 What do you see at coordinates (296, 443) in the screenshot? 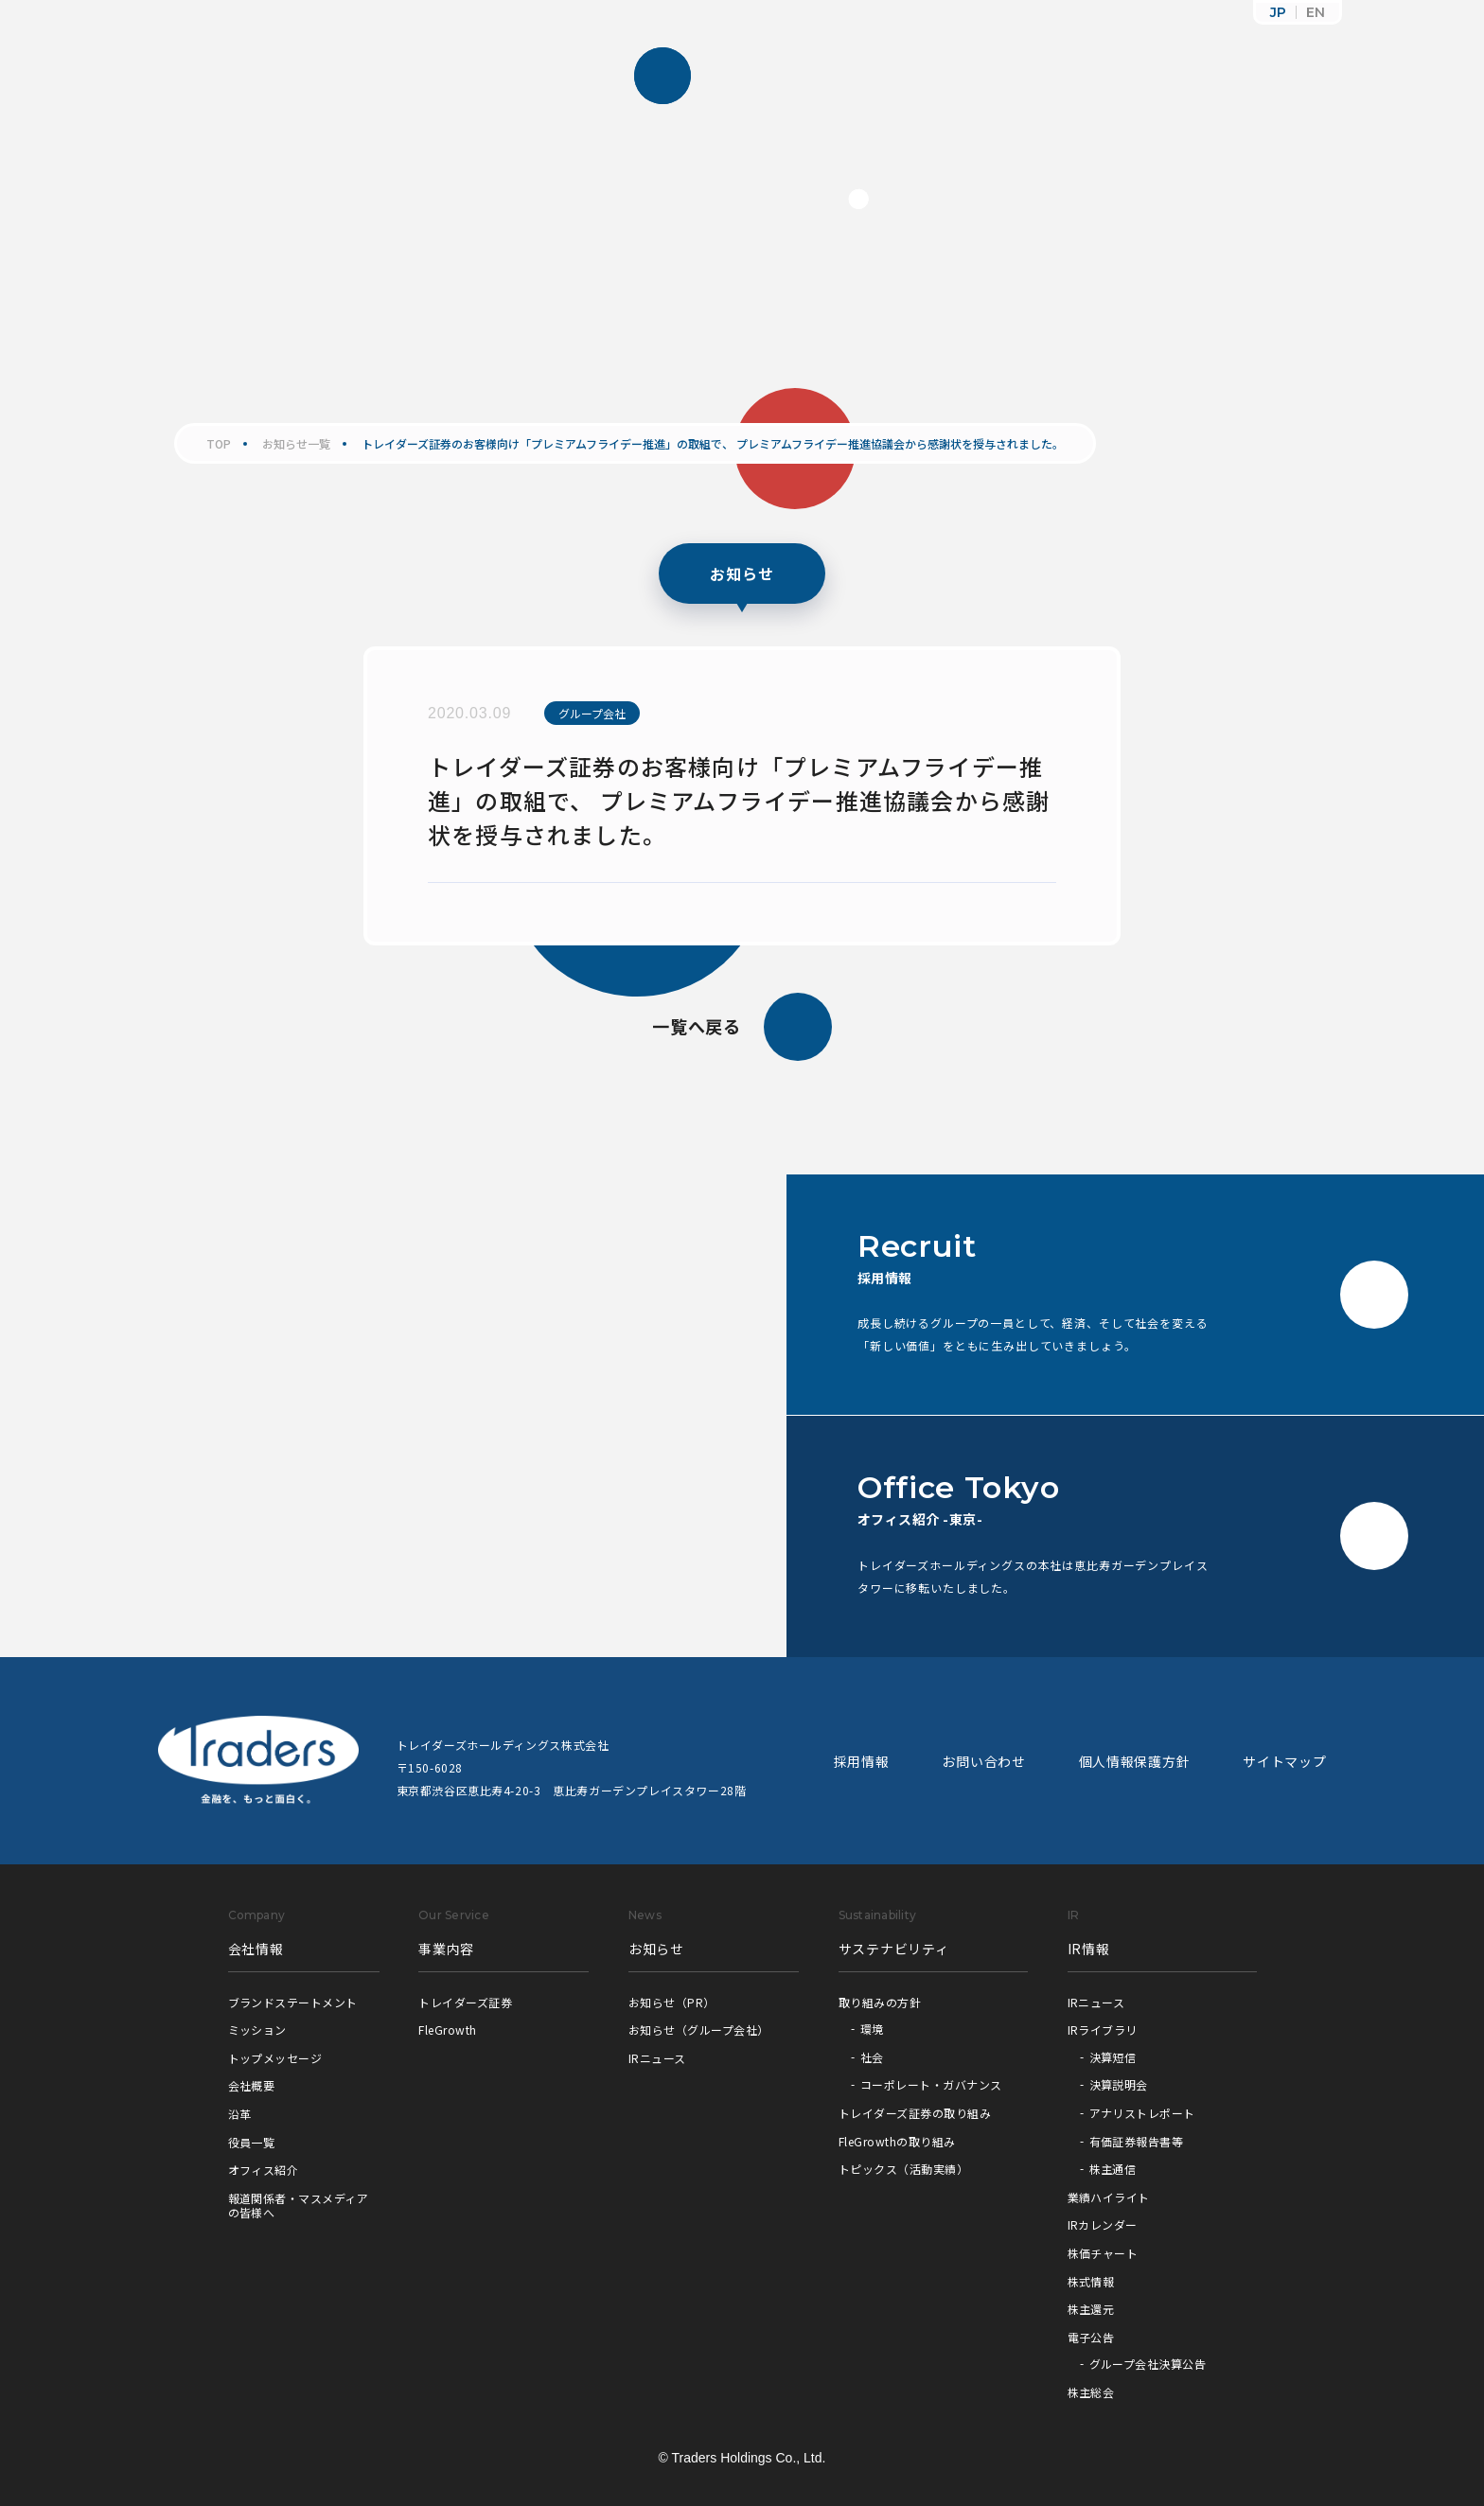
I see `お知らせ一覧` at bounding box center [296, 443].